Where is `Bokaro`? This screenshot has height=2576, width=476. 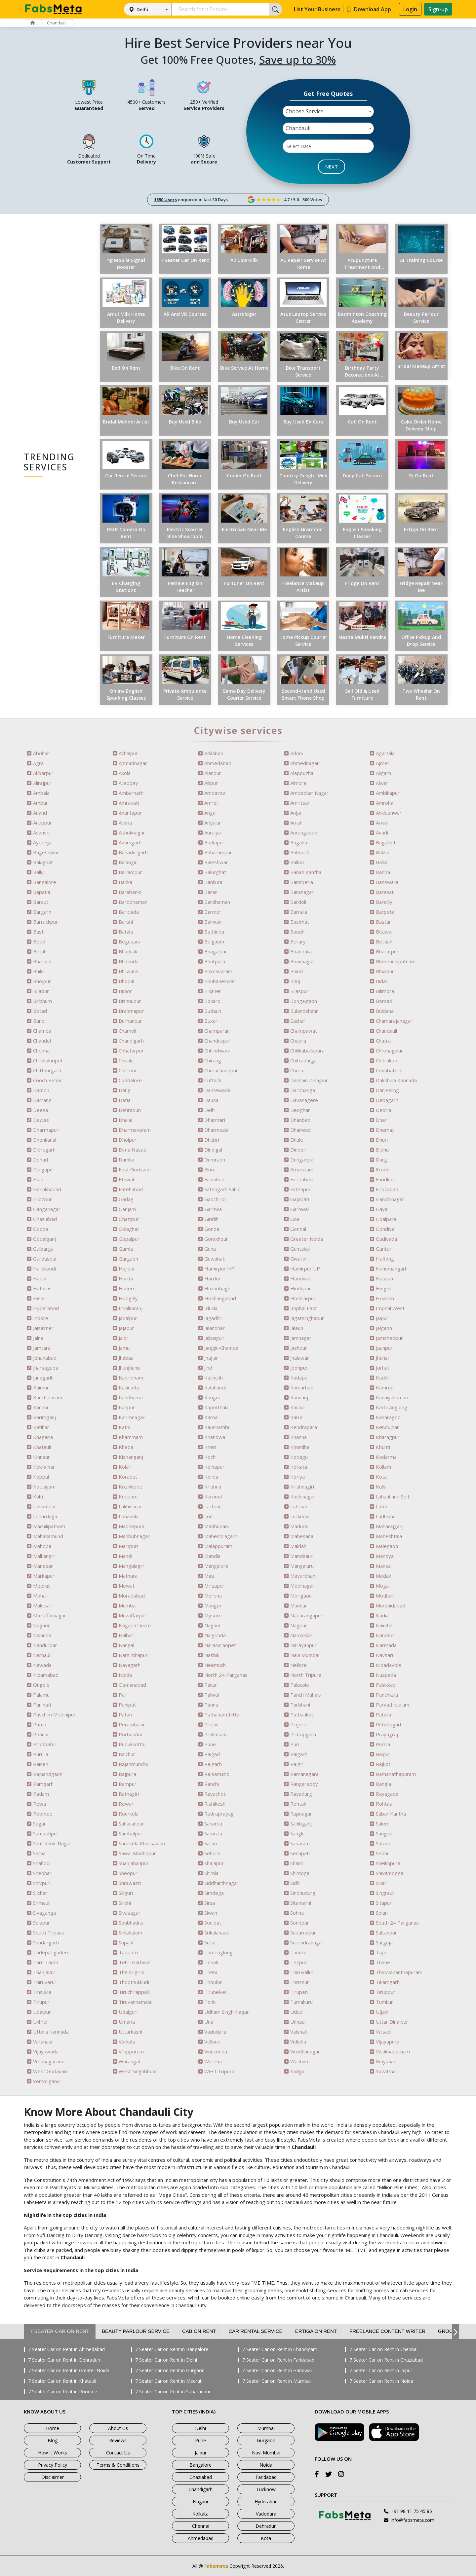
Bokaro is located at coordinates (212, 1001).